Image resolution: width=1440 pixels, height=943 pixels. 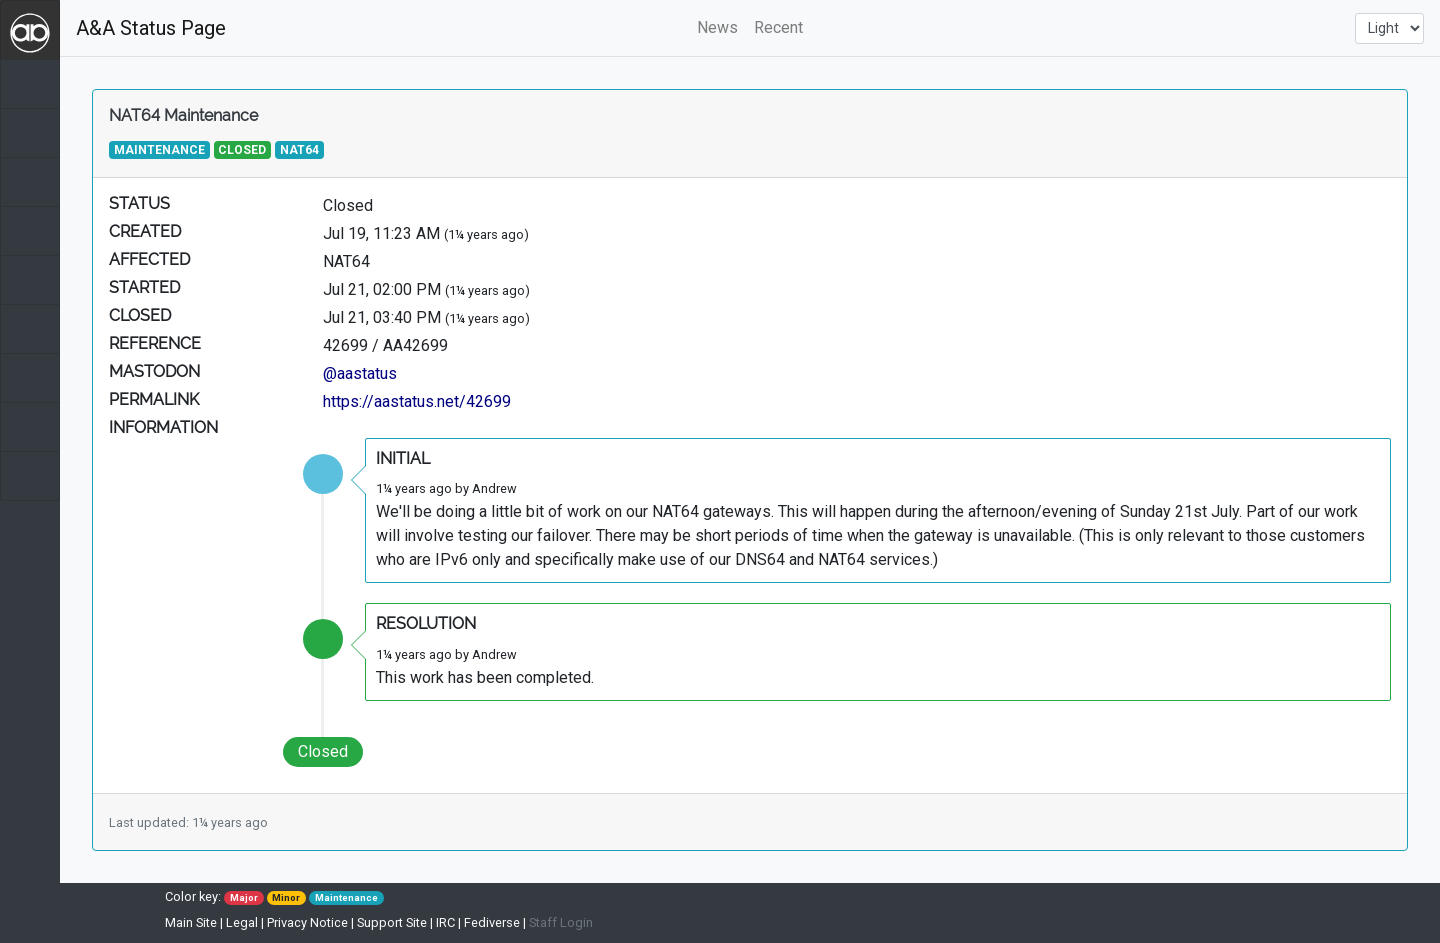 What do you see at coordinates (191, 922) in the screenshot?
I see `Main` at bounding box center [191, 922].